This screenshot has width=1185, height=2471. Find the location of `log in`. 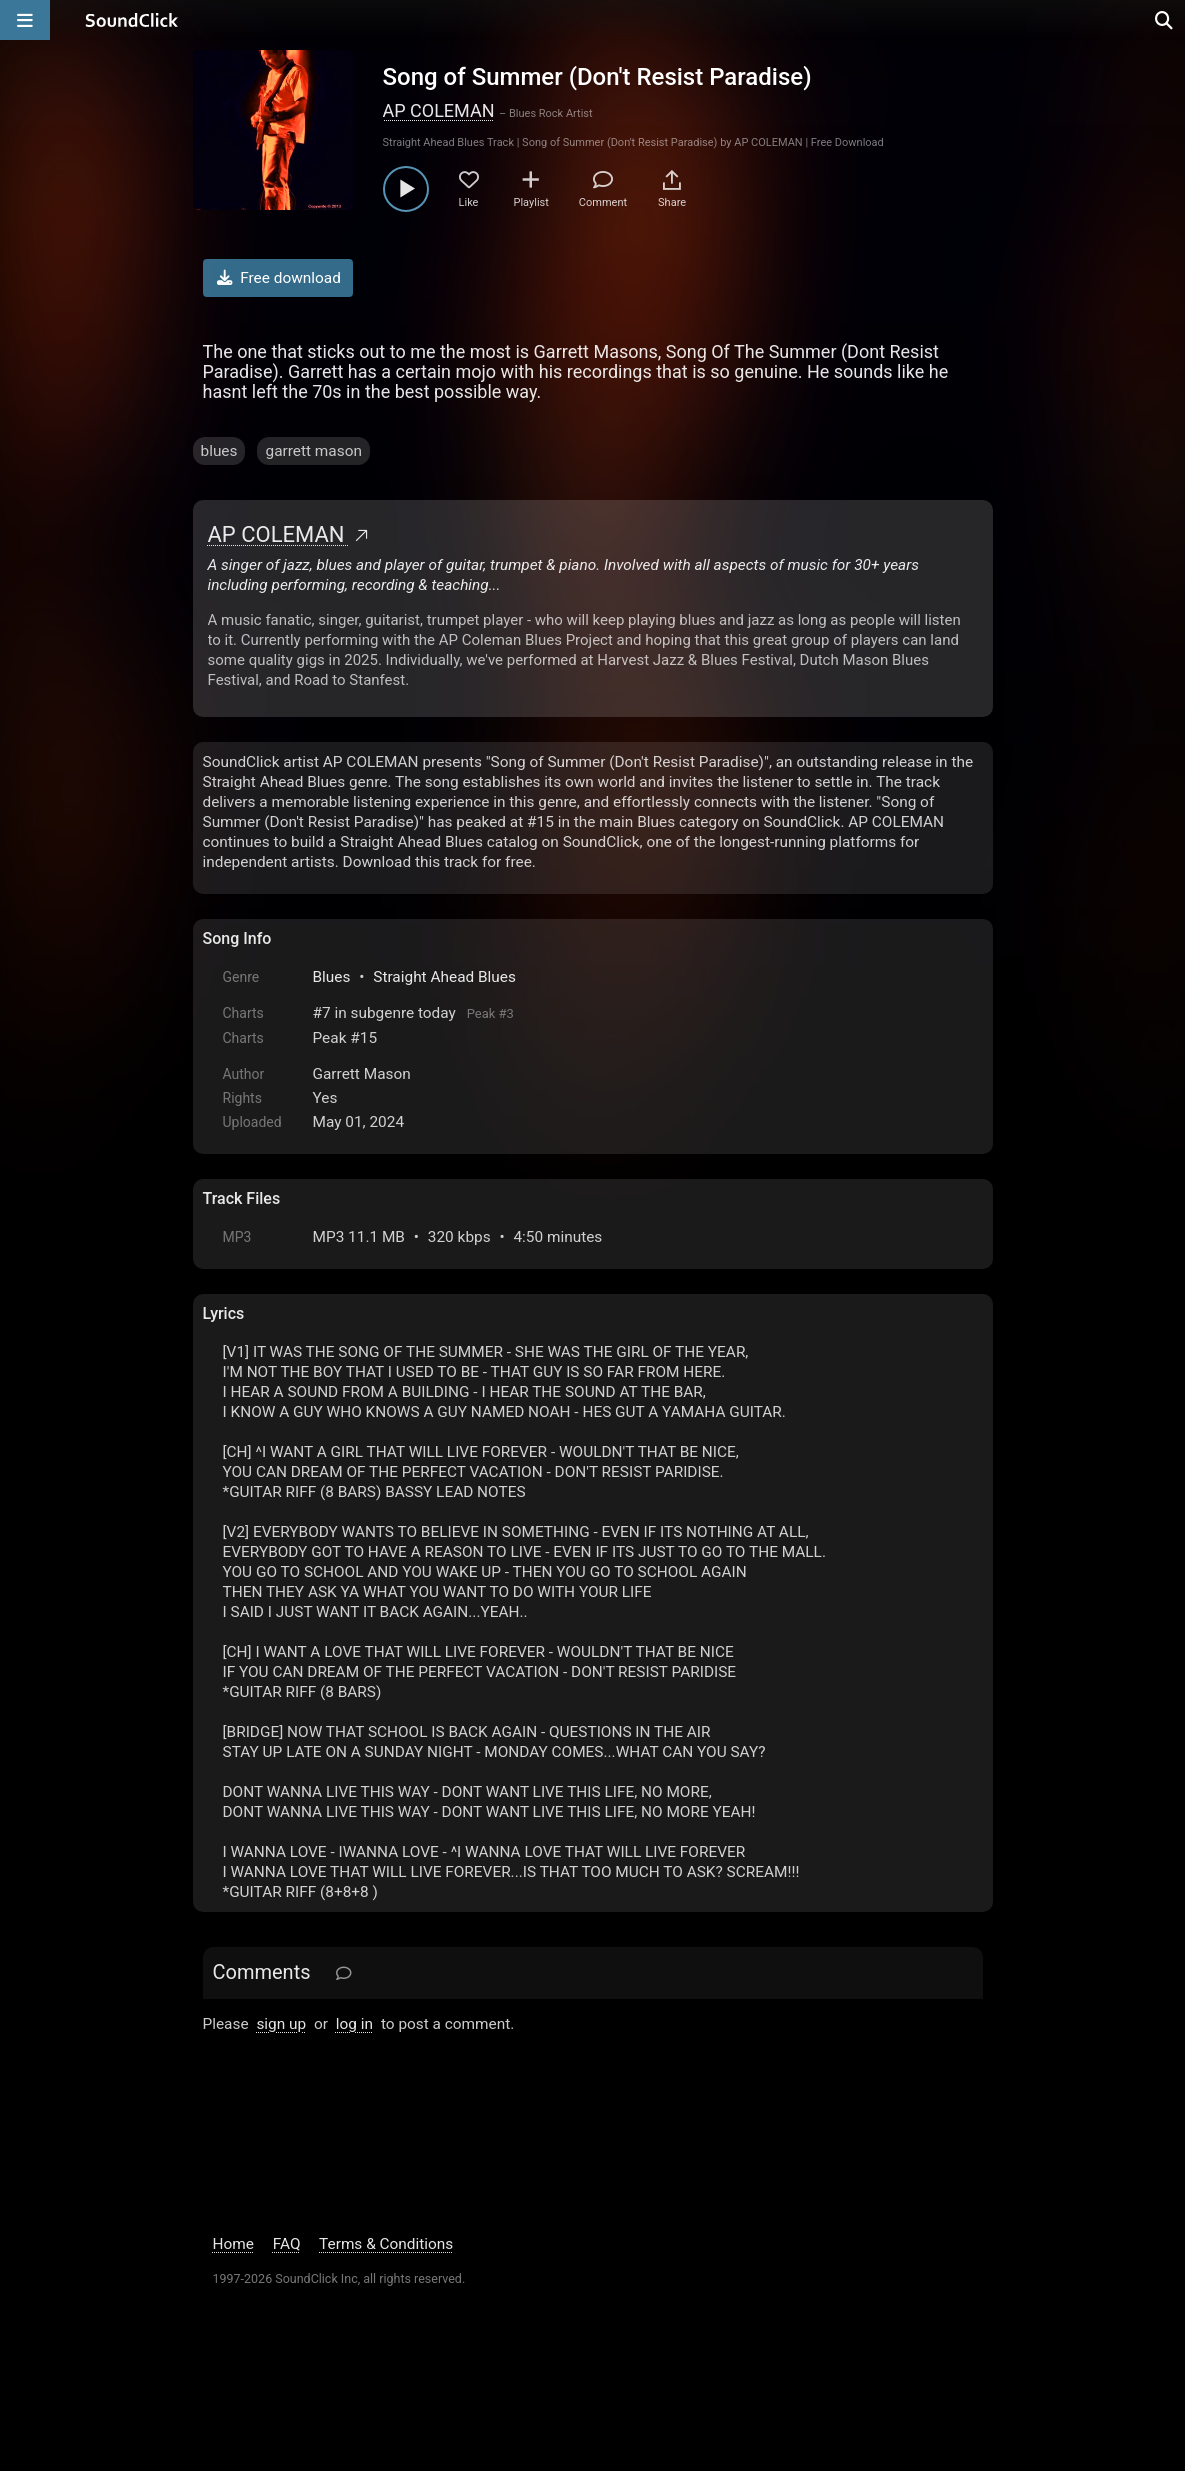

log in is located at coordinates (354, 2024).